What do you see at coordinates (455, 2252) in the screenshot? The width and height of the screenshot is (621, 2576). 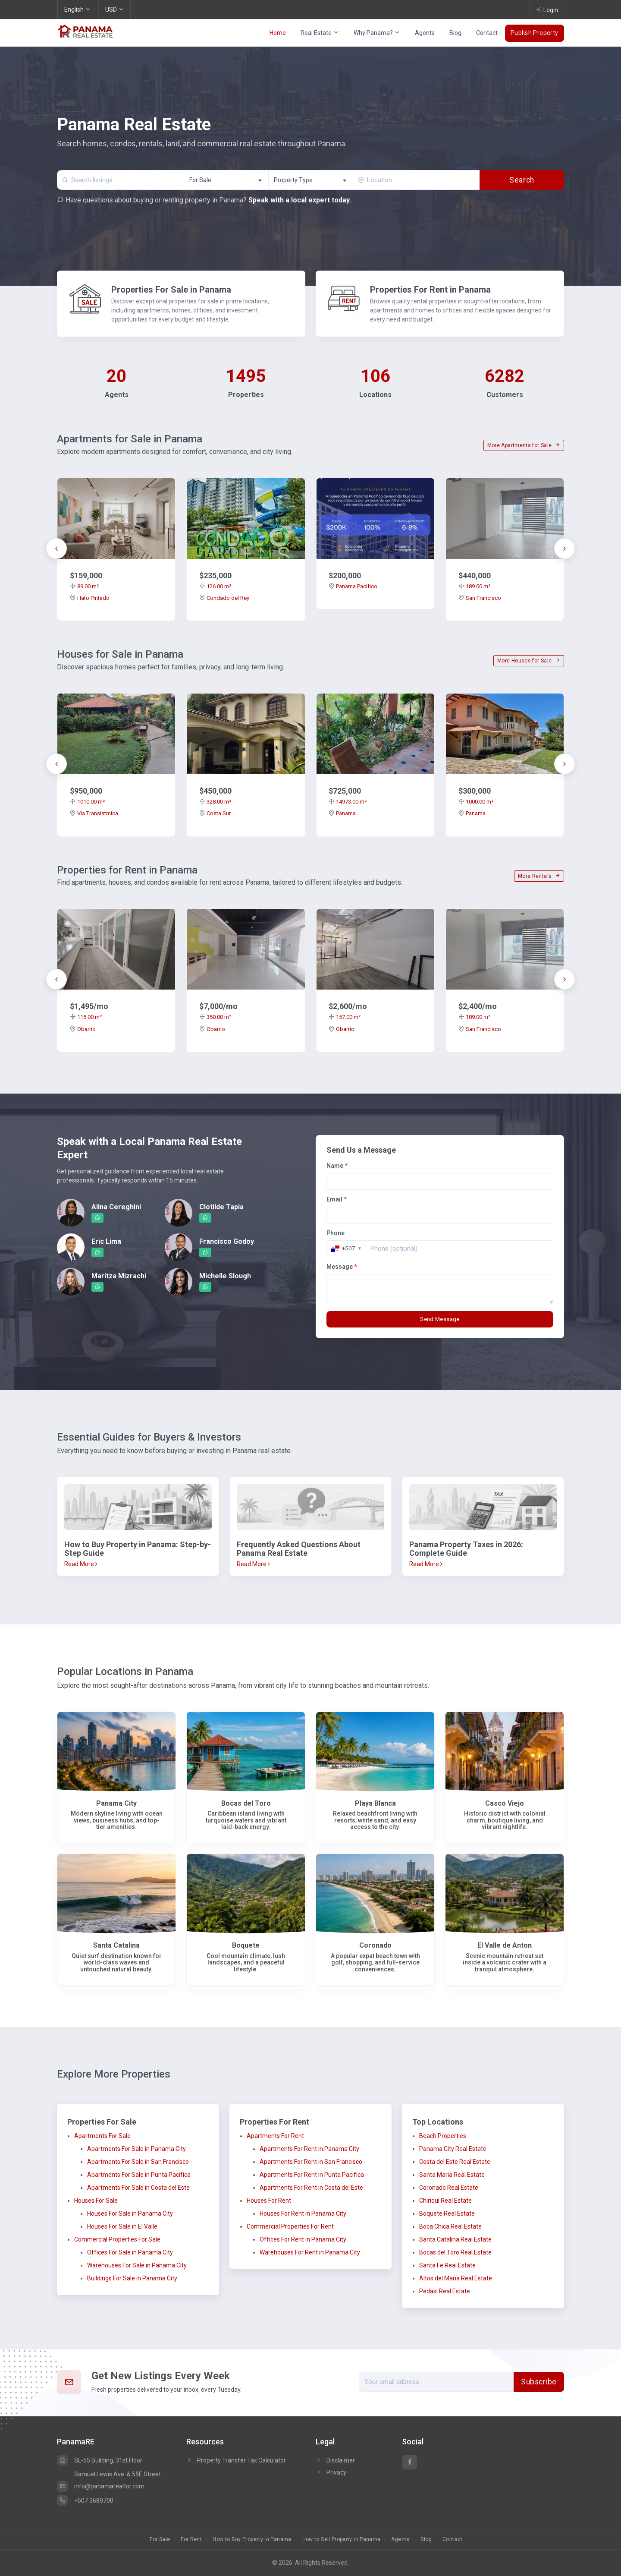 I see `Bocas del Toro Real Estate` at bounding box center [455, 2252].